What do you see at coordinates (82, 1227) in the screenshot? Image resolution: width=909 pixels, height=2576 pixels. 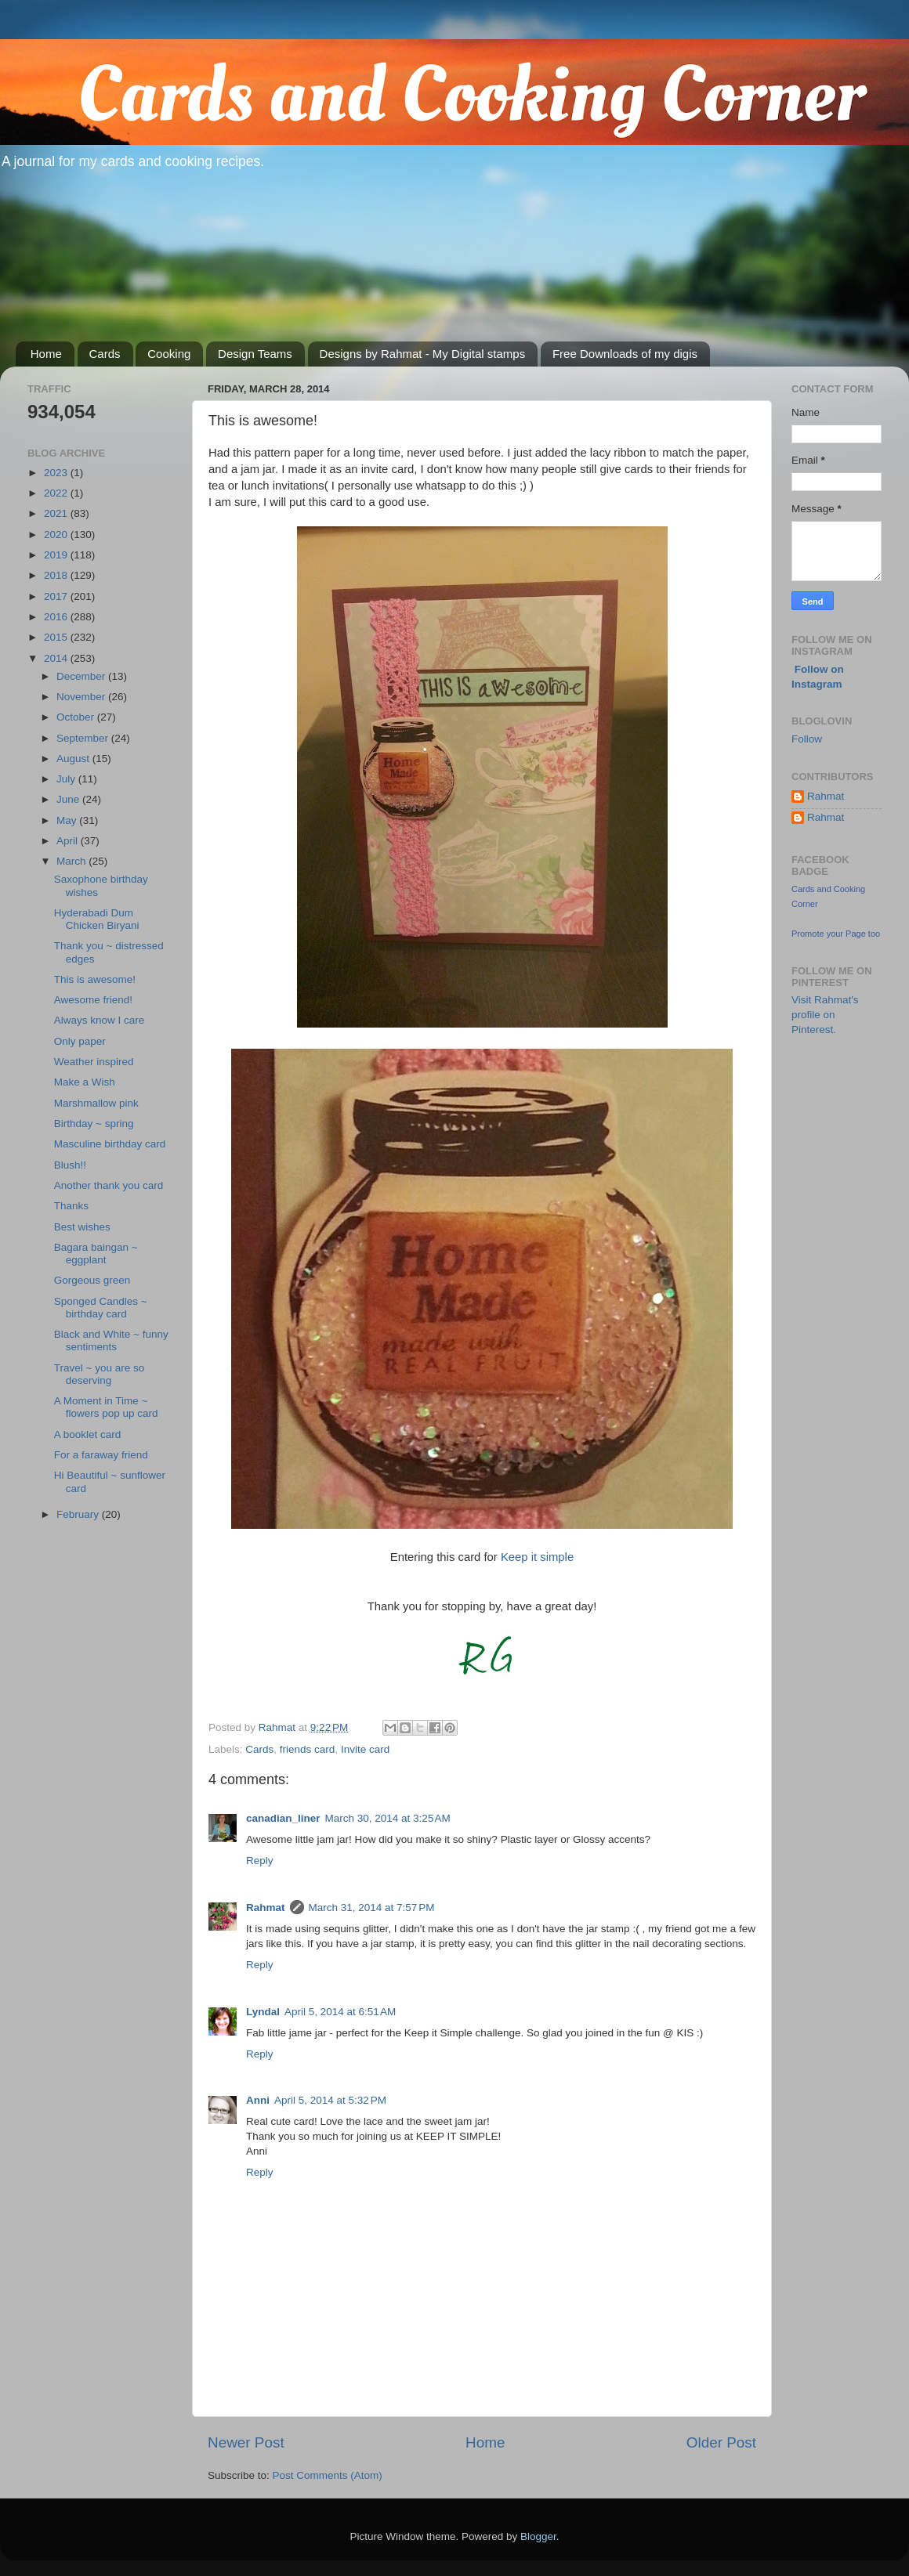 I see `Best wishes` at bounding box center [82, 1227].